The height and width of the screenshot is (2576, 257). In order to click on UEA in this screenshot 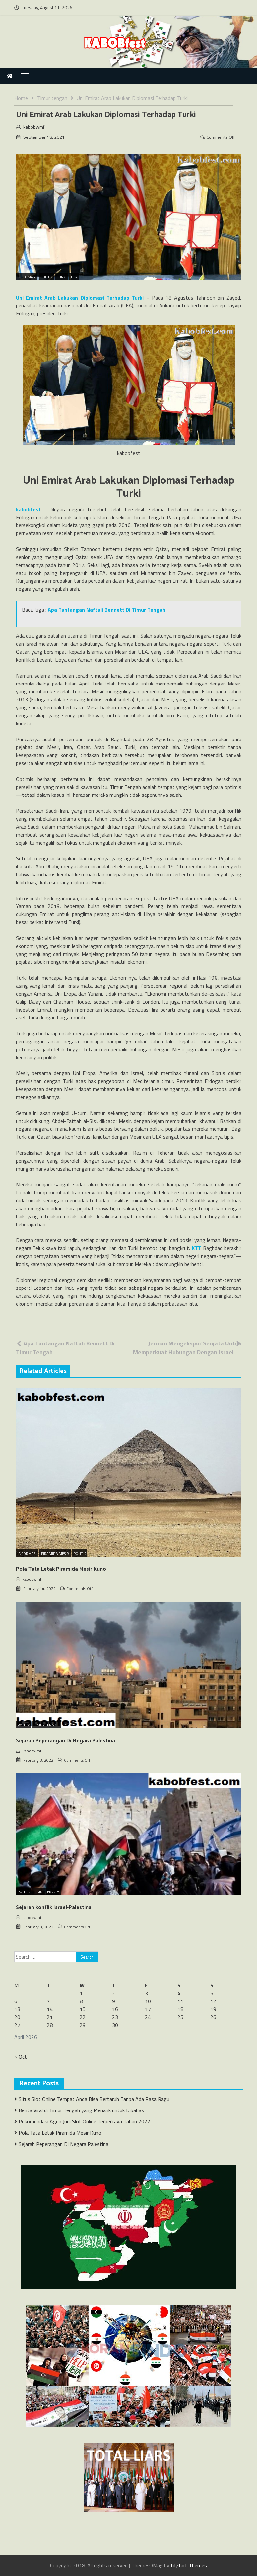, I will do `click(74, 277)`.